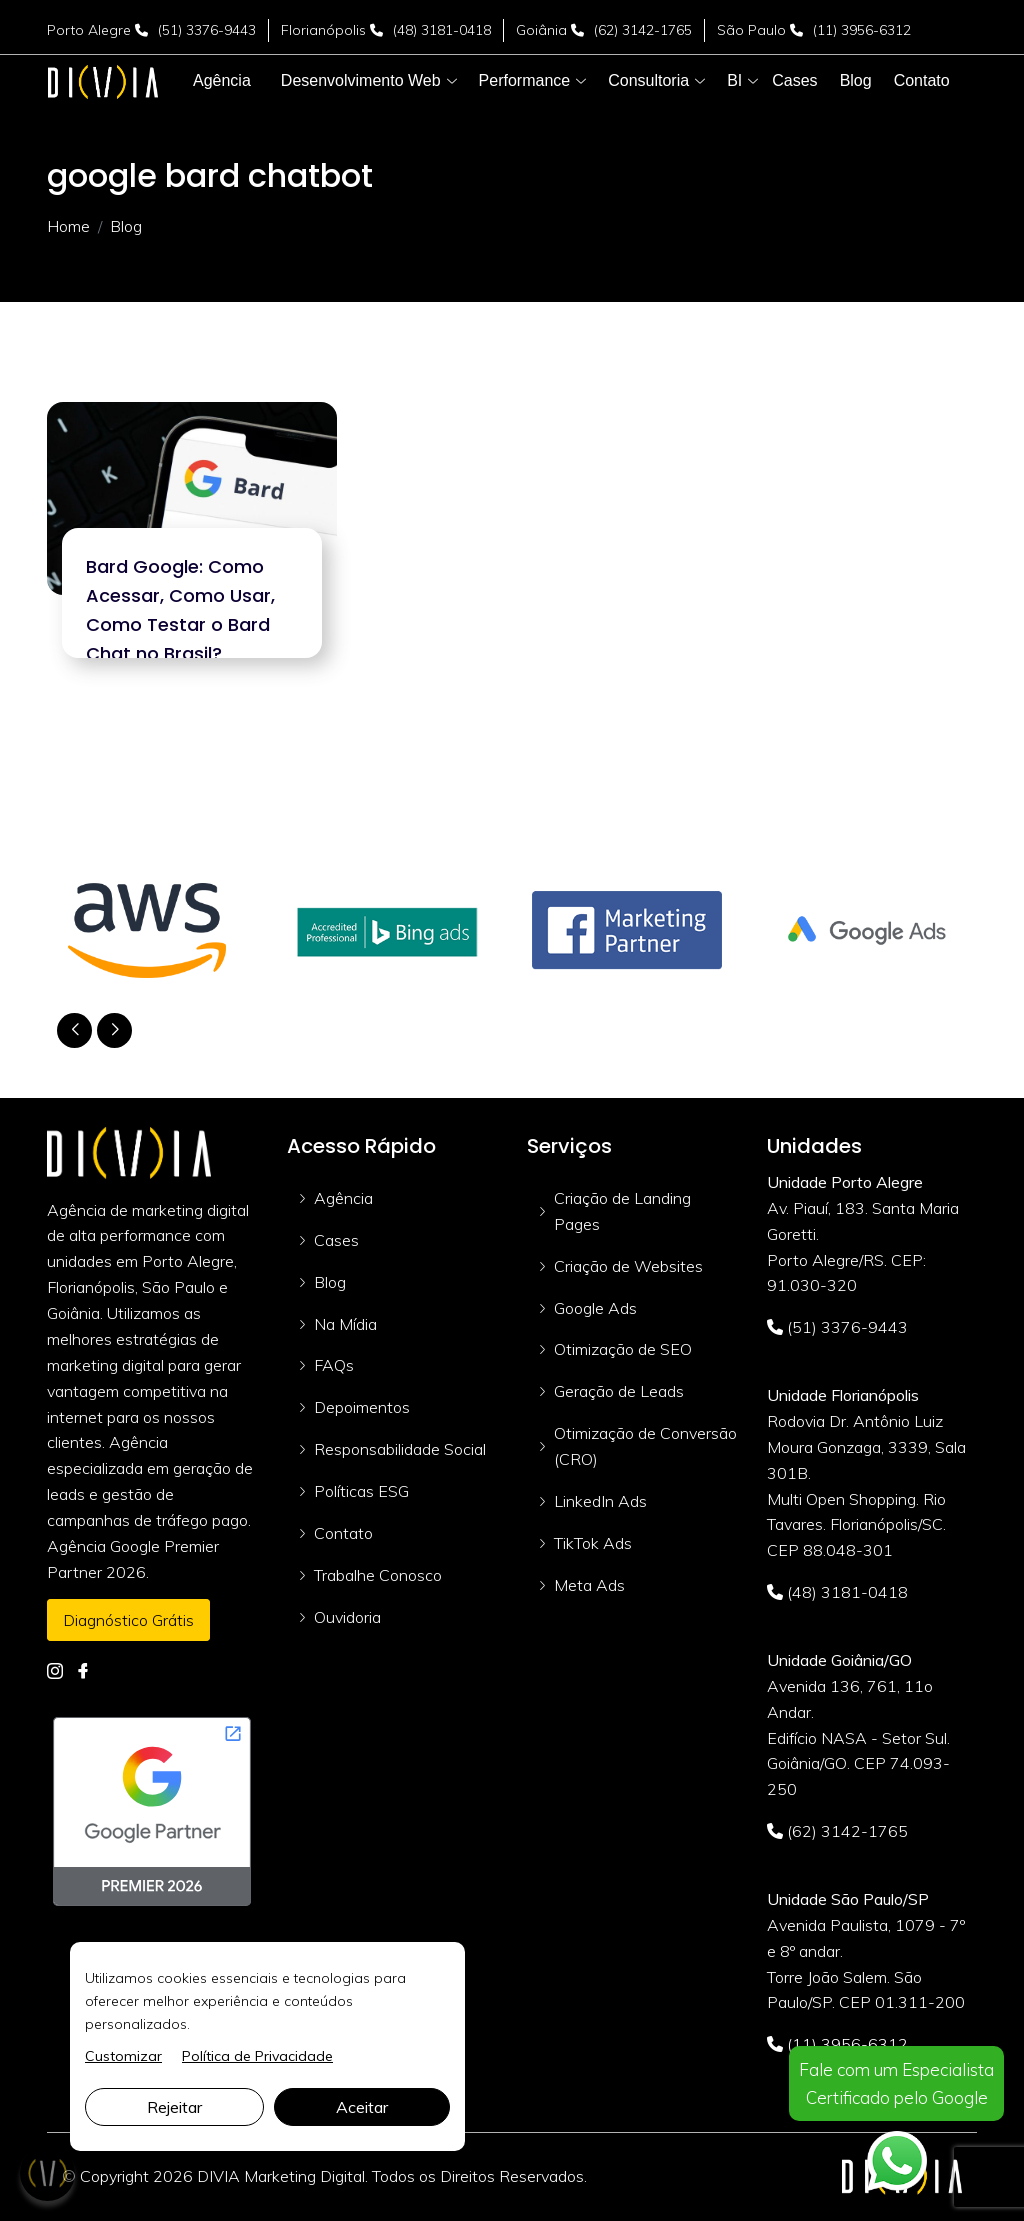 This screenshot has height=2221, width=1024. I want to click on Home, so click(68, 226).